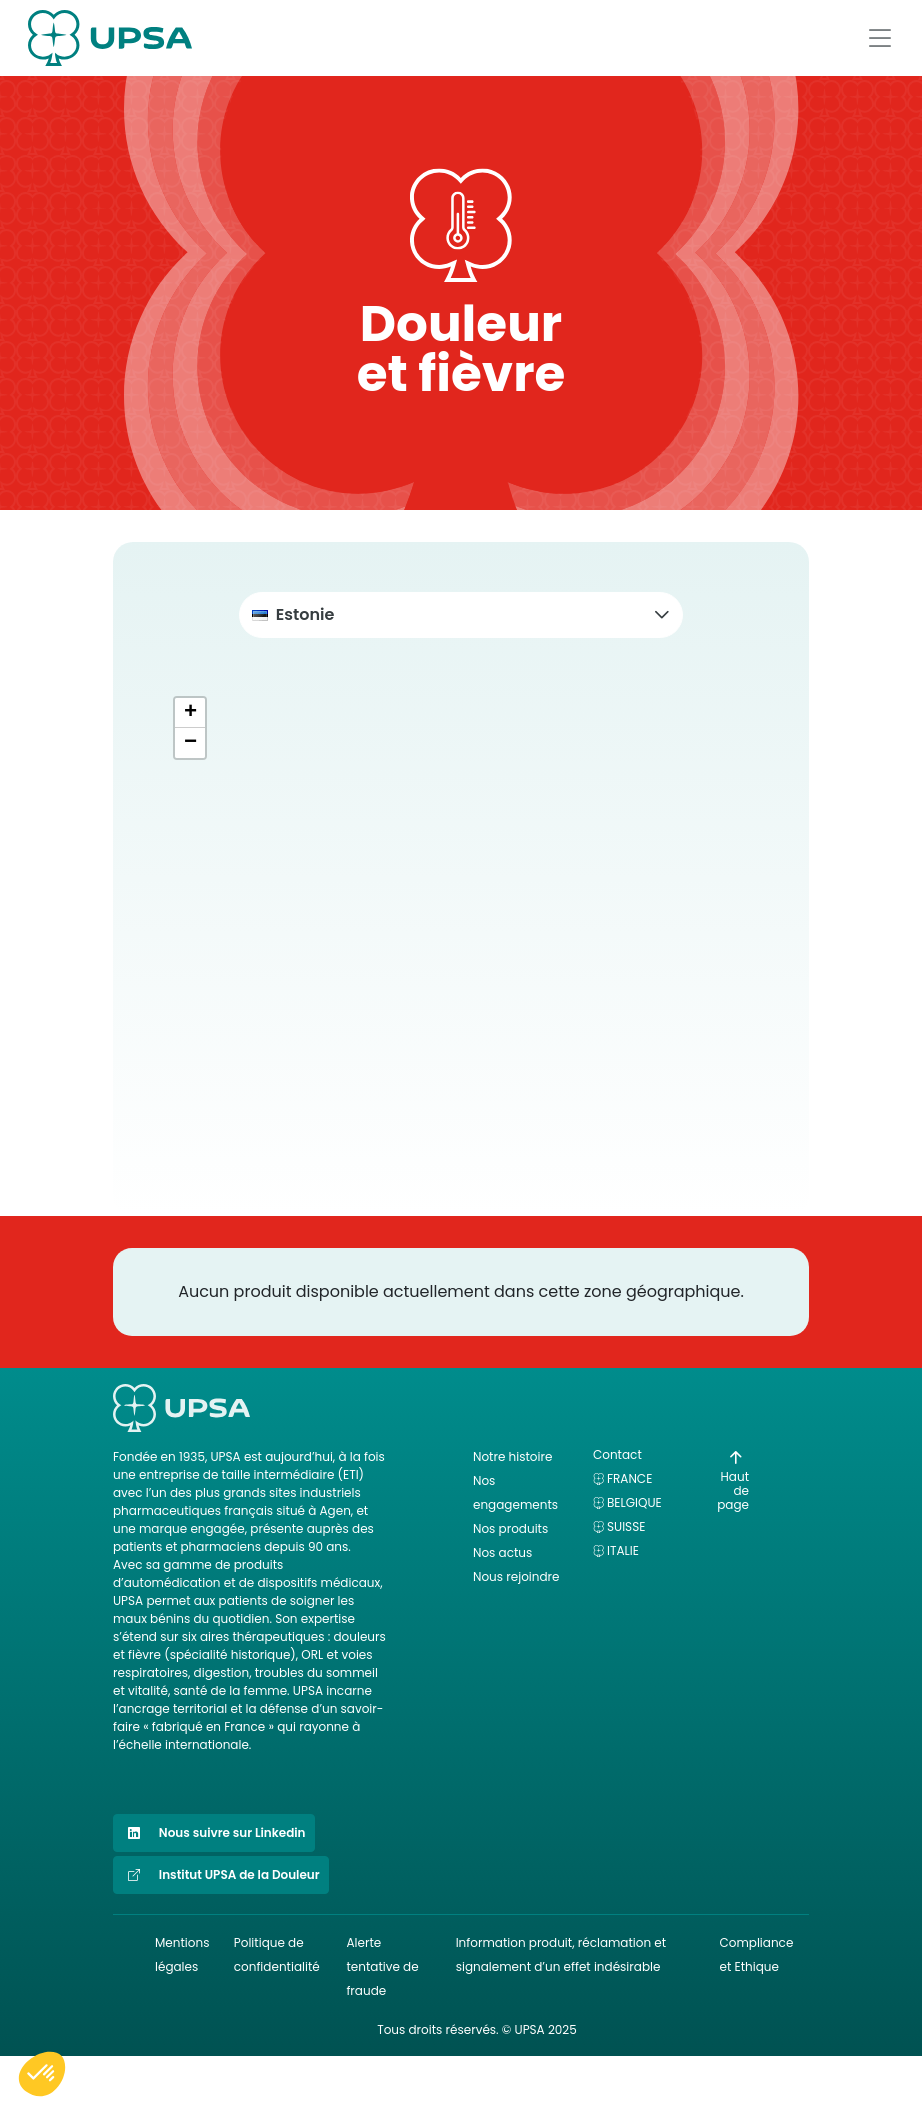 The width and height of the screenshot is (922, 2108). What do you see at coordinates (634, 1502) in the screenshot?
I see `Belgique` at bounding box center [634, 1502].